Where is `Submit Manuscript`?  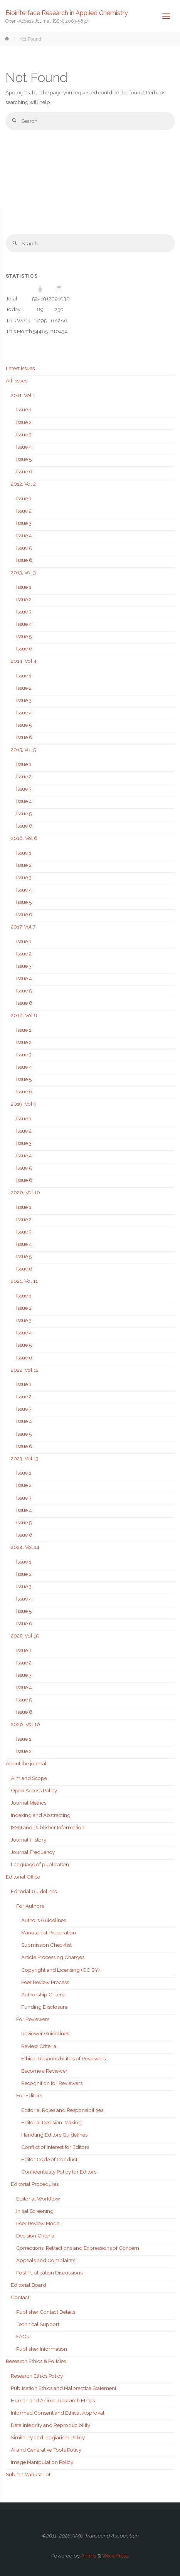 Submit Manuscript is located at coordinates (28, 2474).